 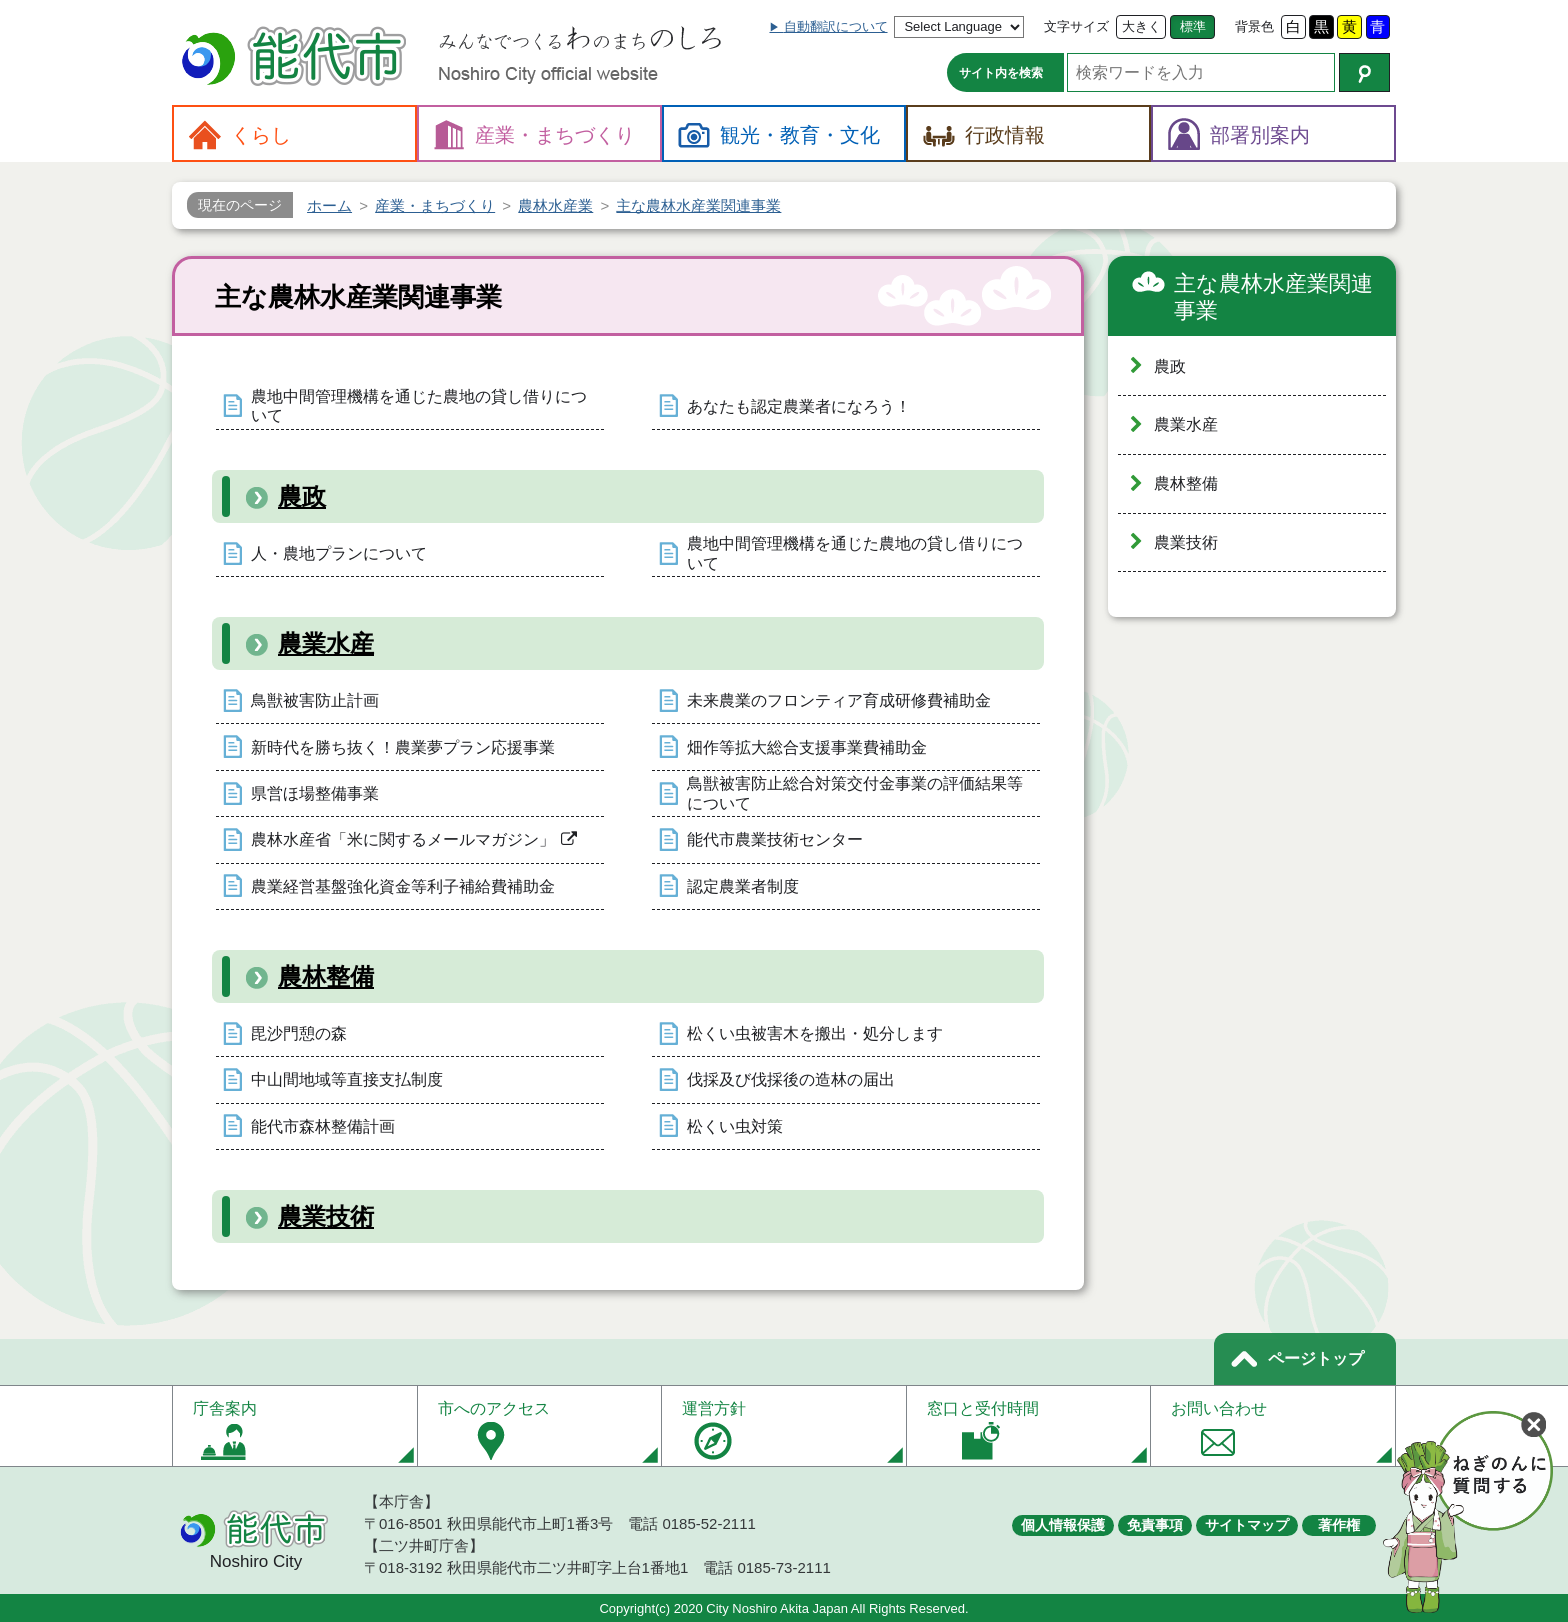 I want to click on 鳥獣被害防止計画, so click(x=315, y=700).